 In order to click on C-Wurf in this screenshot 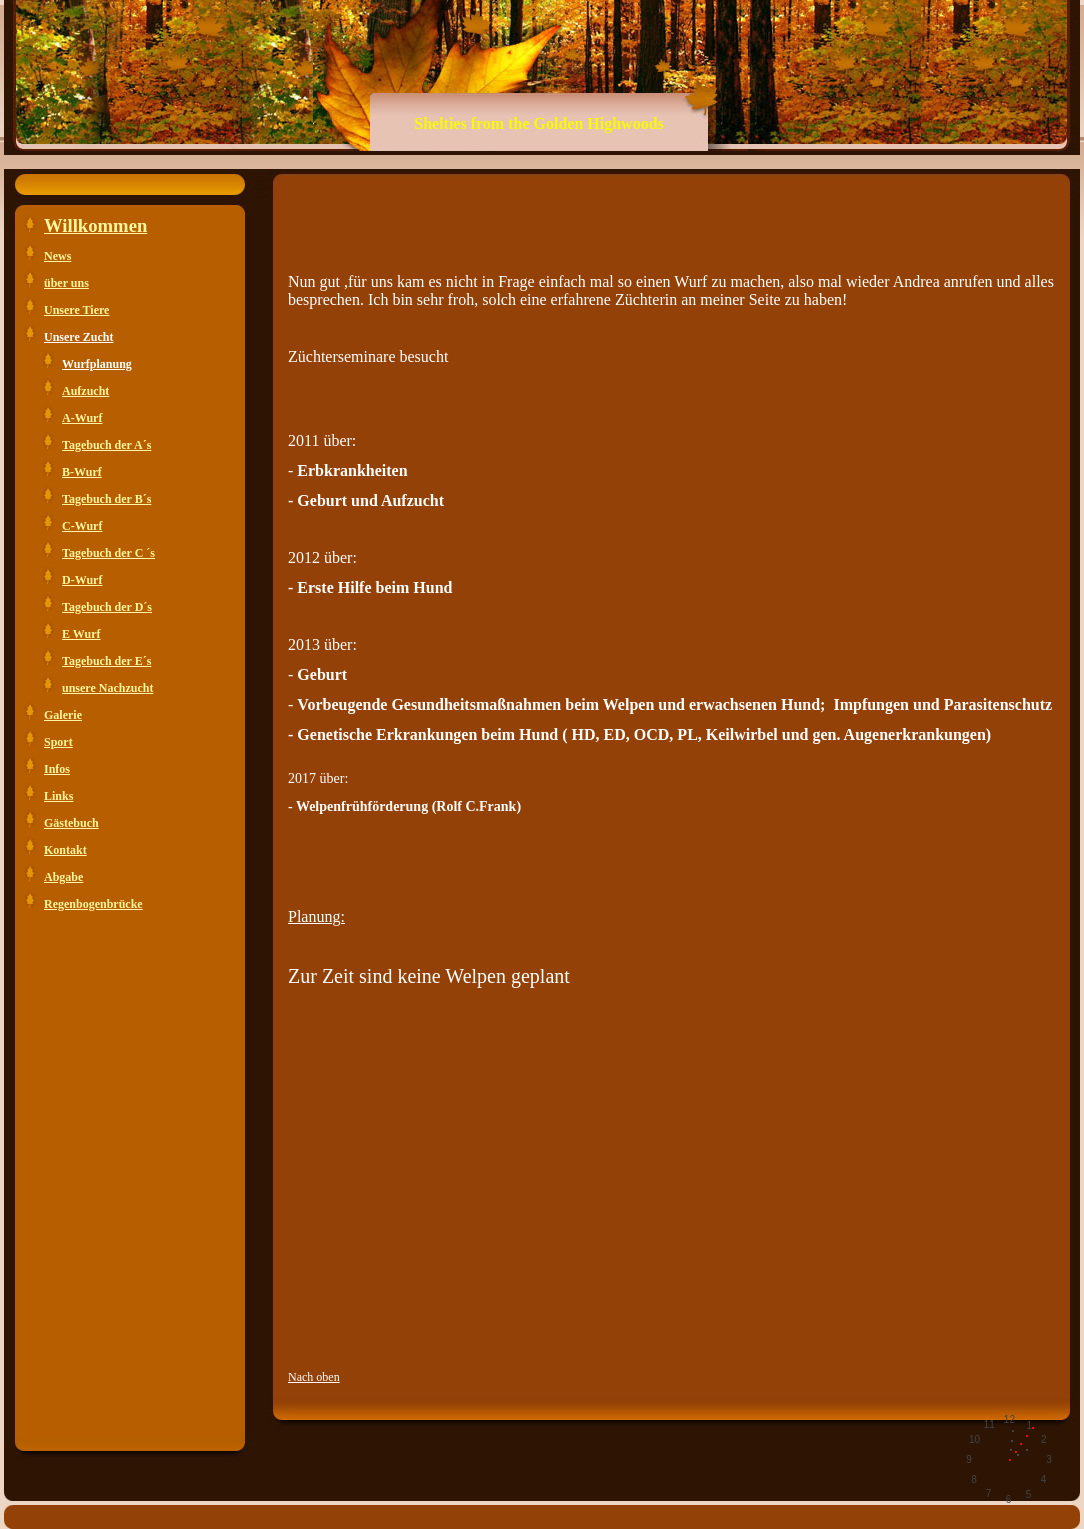, I will do `click(82, 526)`.